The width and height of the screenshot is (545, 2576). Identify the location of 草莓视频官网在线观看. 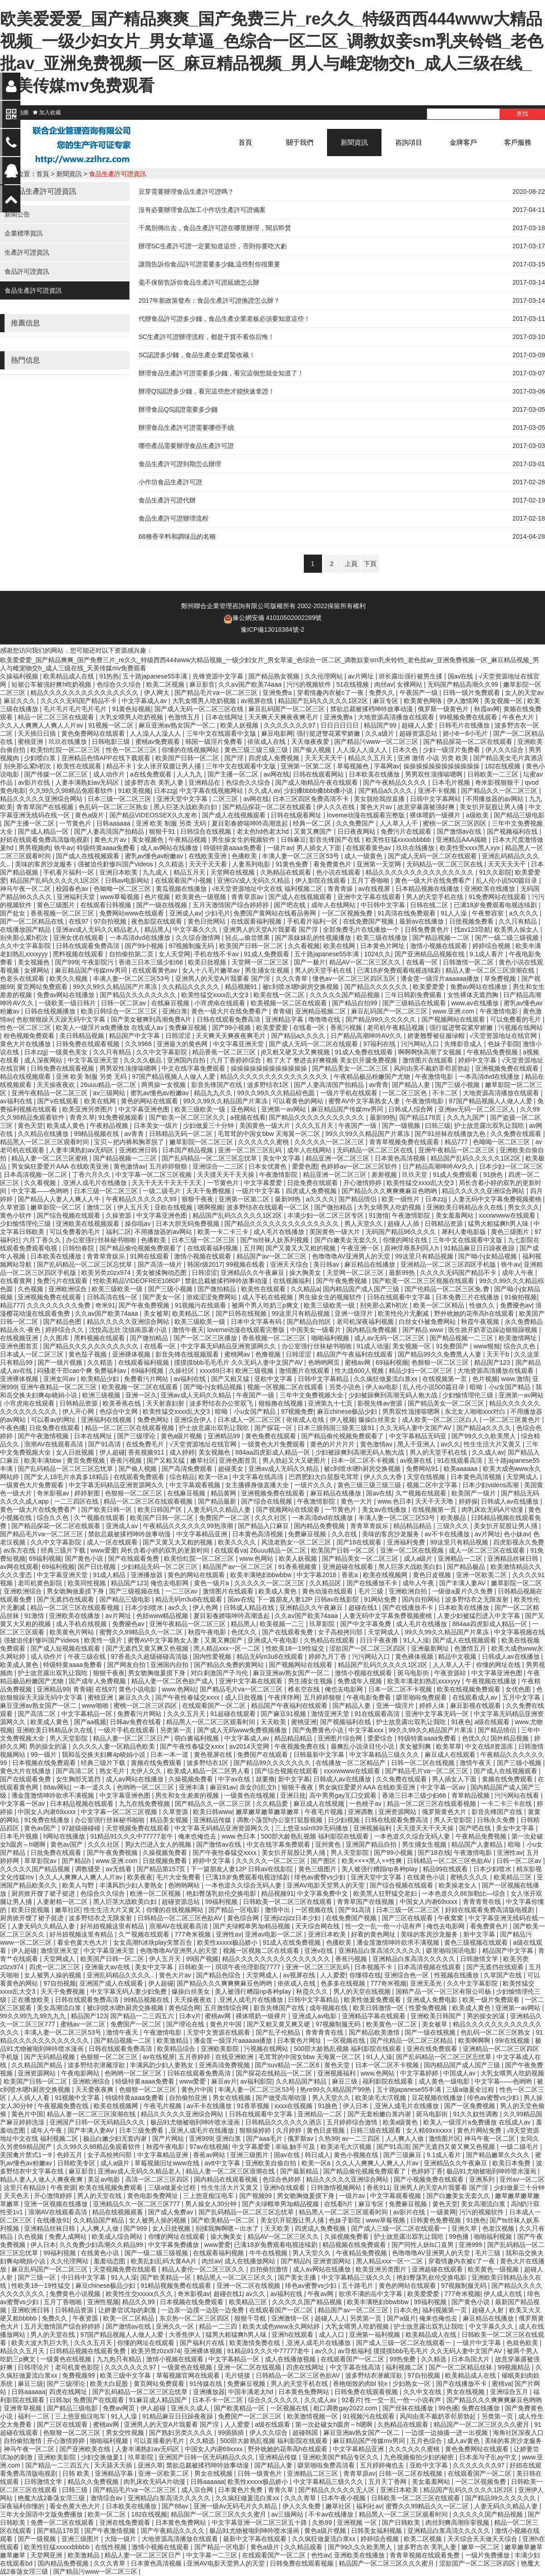
(189, 2375).